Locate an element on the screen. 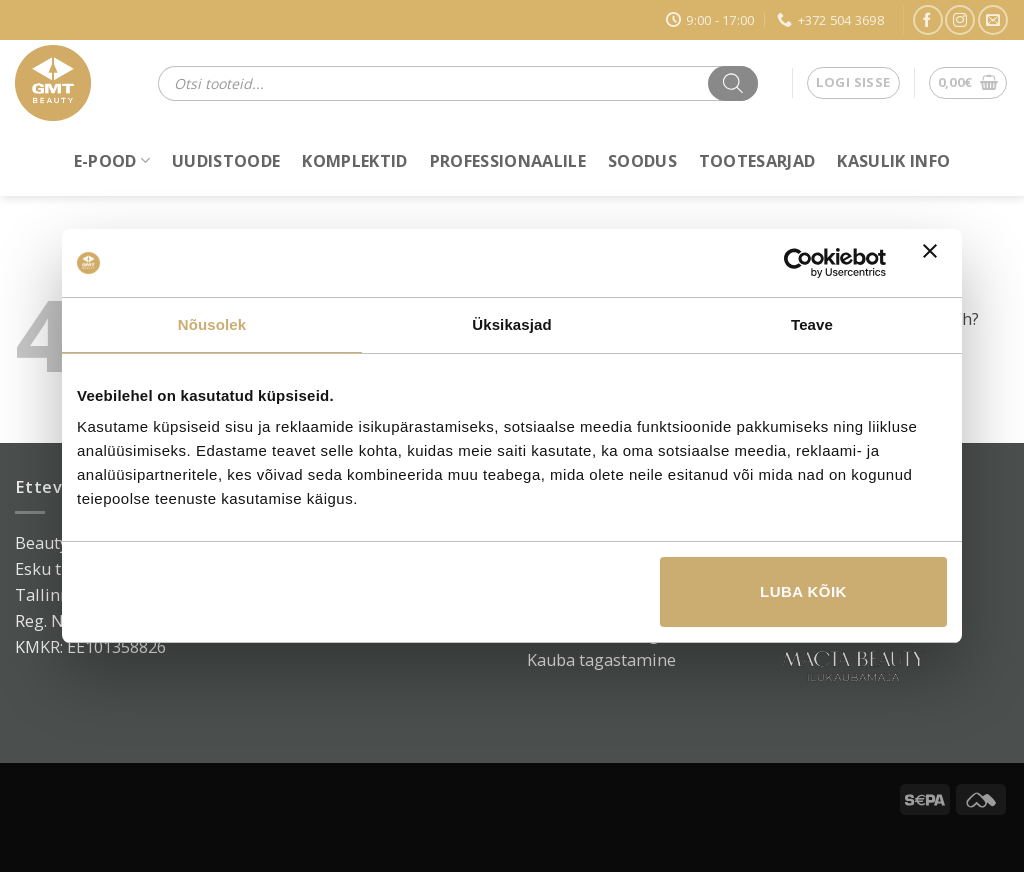 The width and height of the screenshot is (1024, 872). [Sulgege bänner] is located at coordinates (935, 263).